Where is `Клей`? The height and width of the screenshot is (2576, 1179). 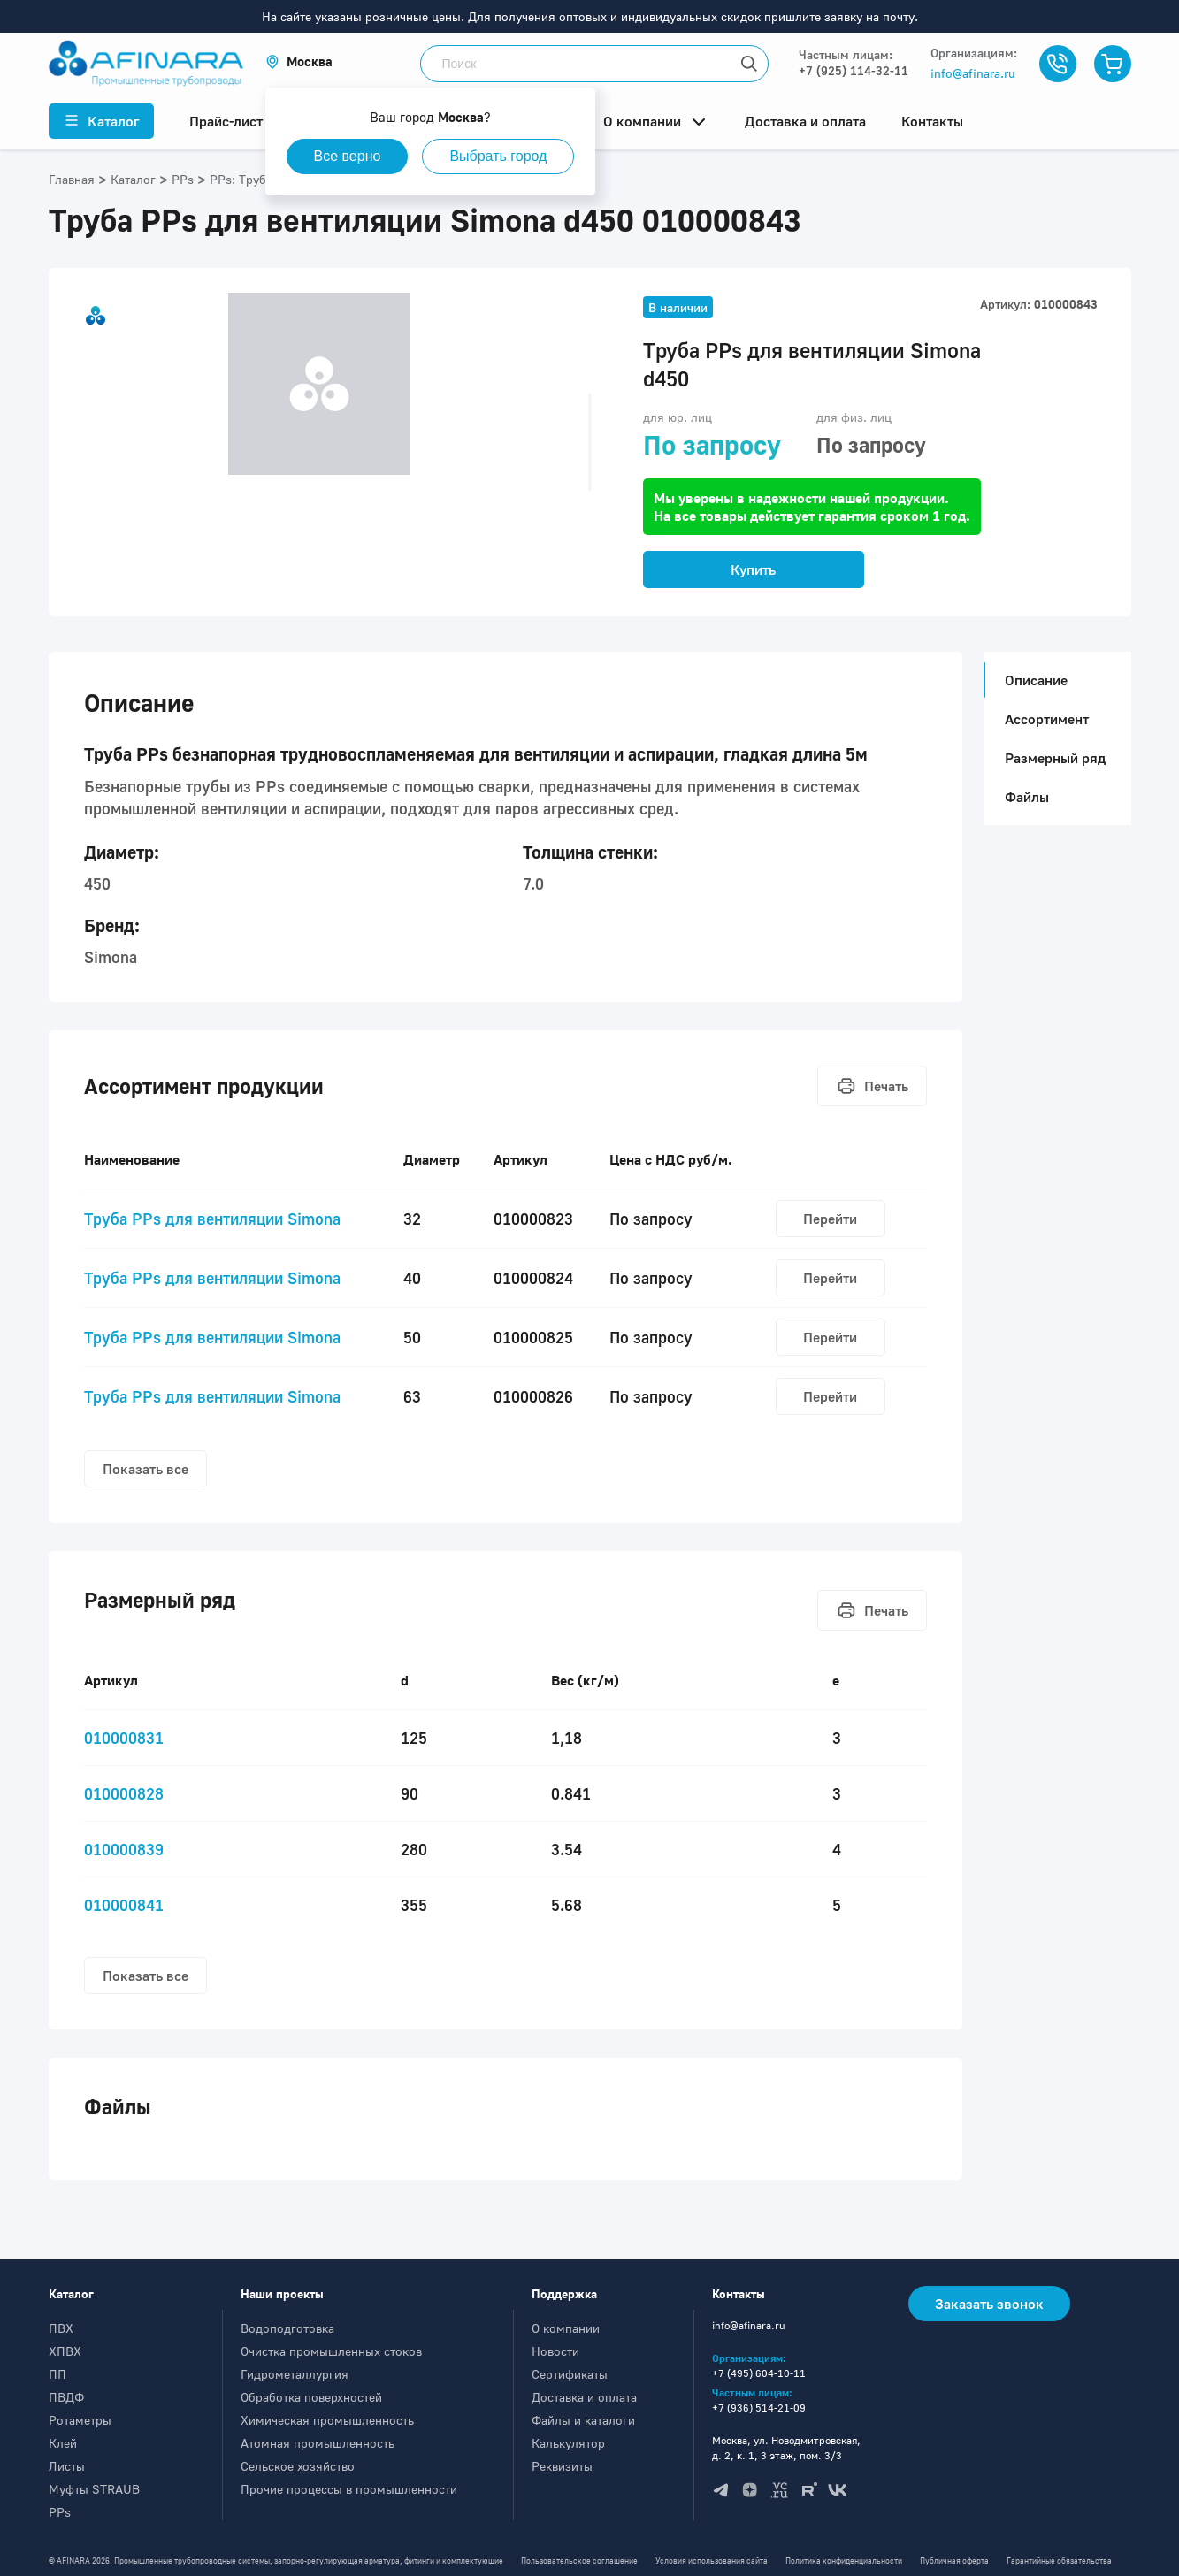 Клей is located at coordinates (63, 2442).